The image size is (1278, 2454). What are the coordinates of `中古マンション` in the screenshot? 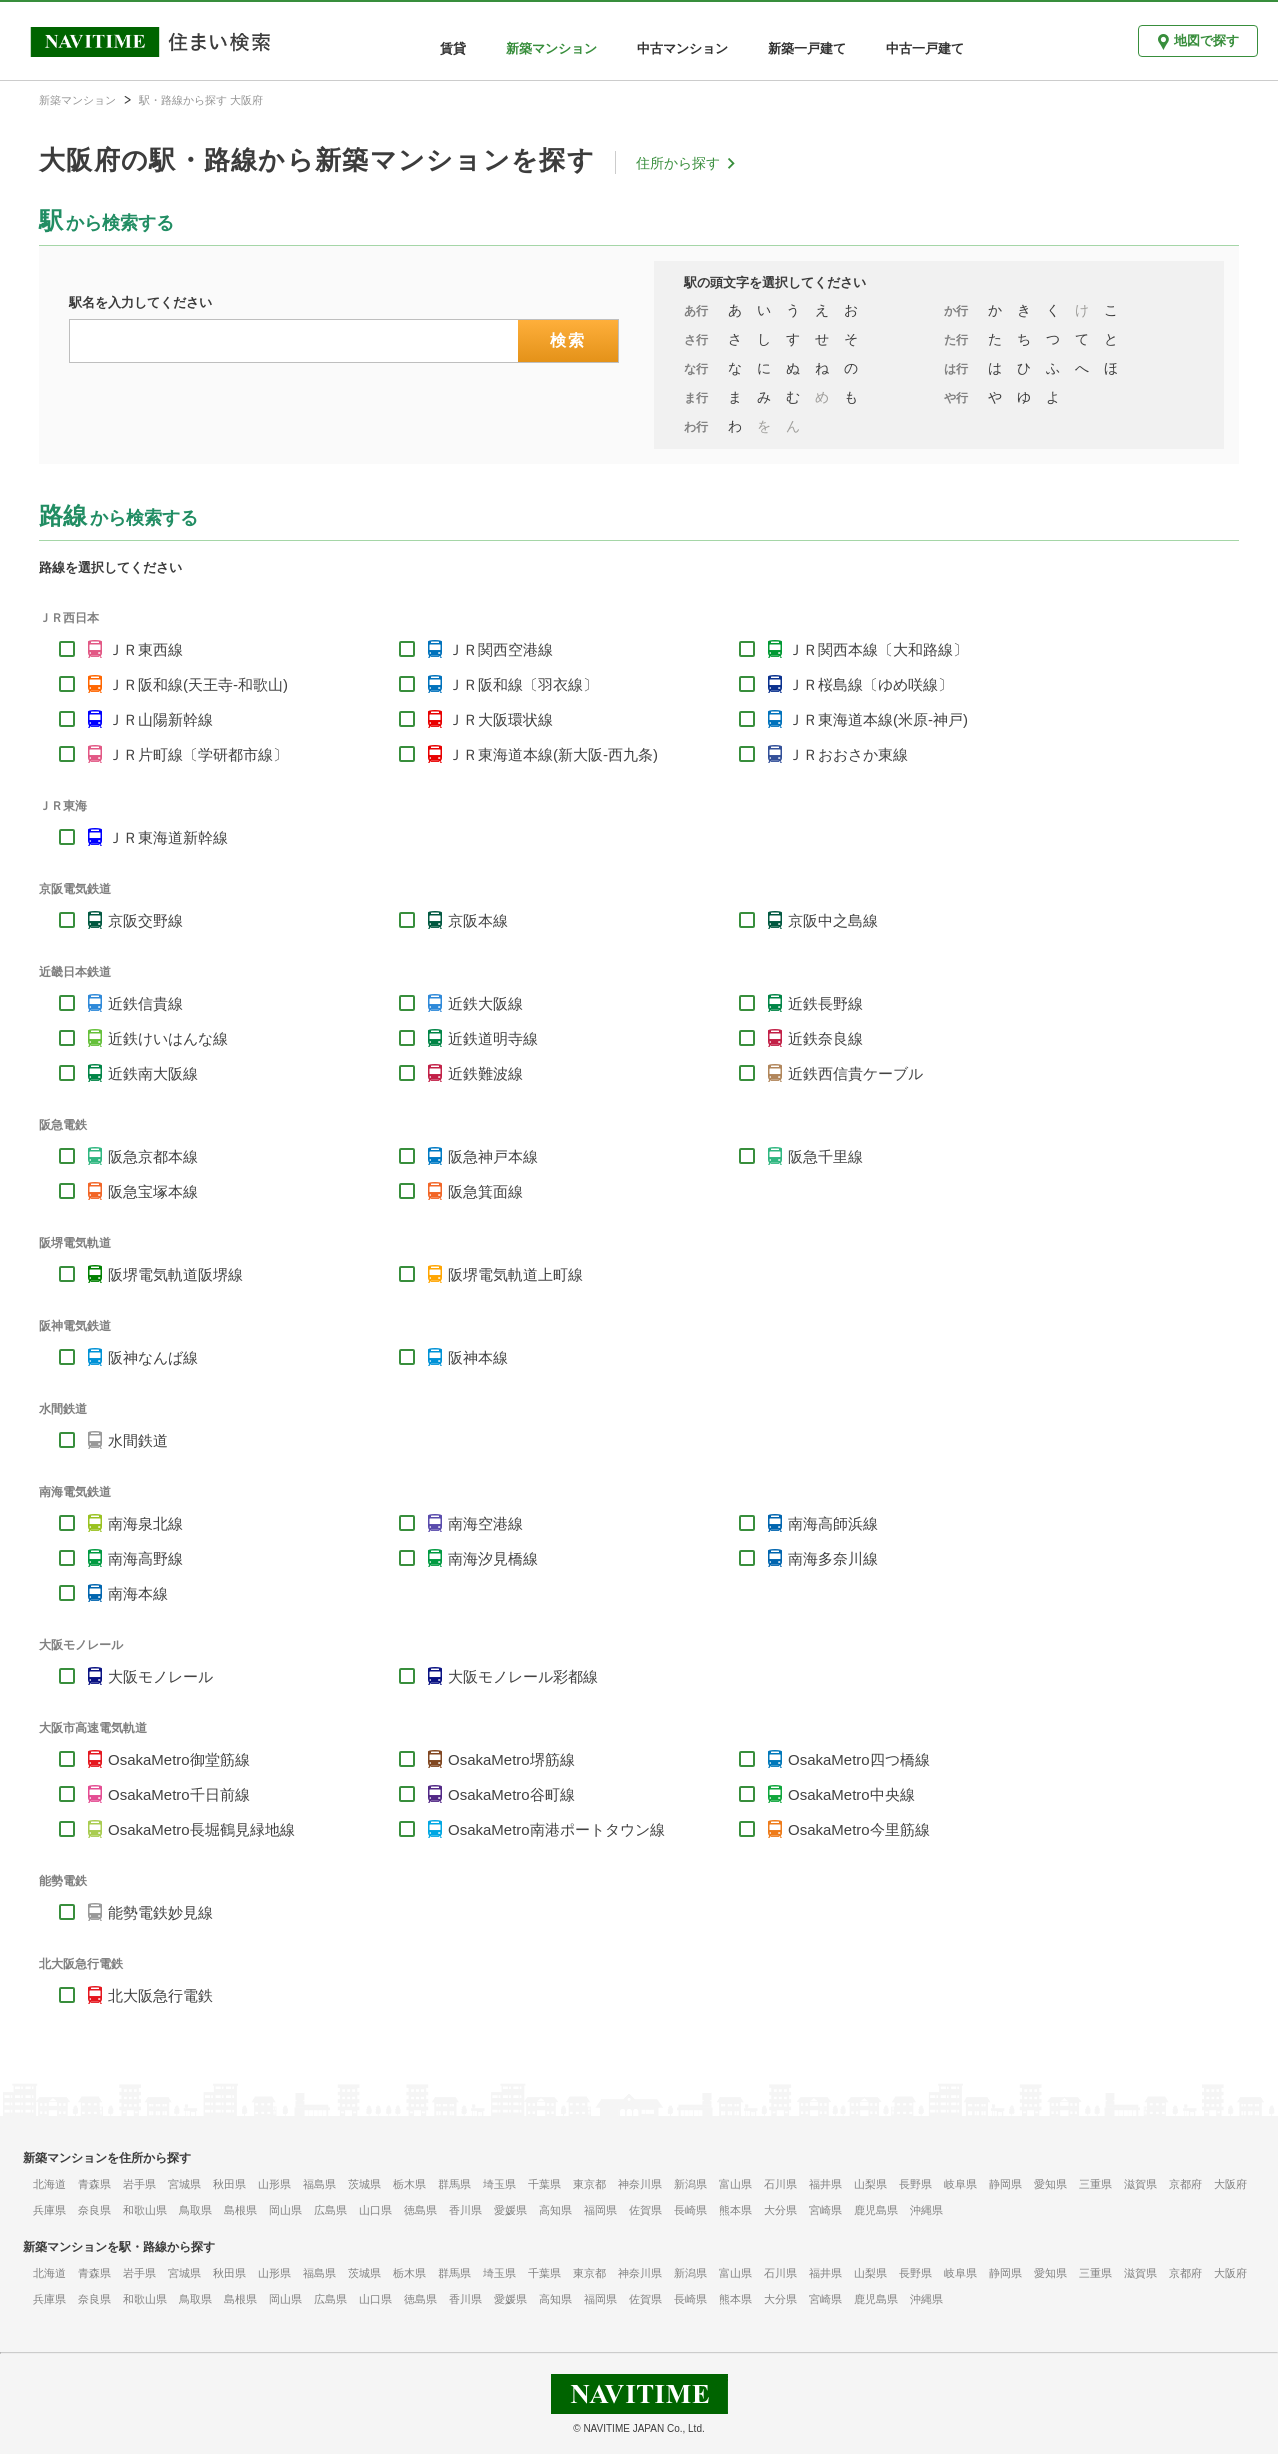 It's located at (682, 48).